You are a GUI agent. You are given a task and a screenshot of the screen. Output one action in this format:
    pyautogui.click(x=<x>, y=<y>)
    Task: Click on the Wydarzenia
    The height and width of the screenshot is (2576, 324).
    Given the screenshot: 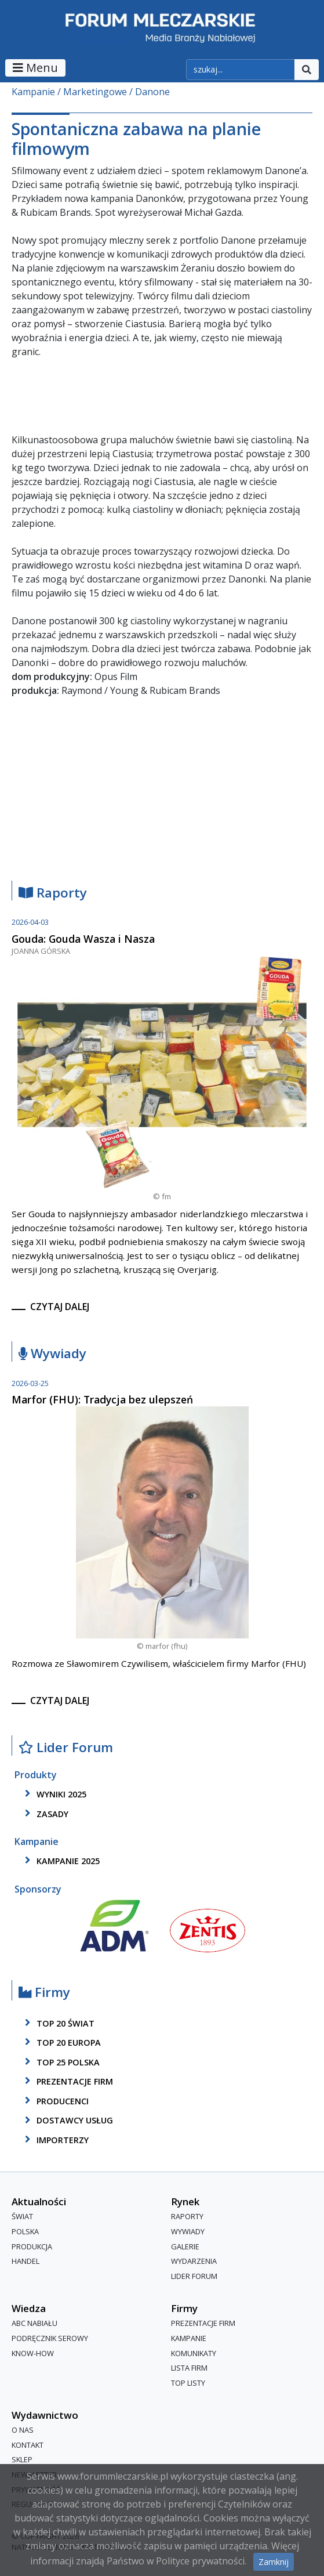 What is the action you would take?
    pyautogui.click(x=194, y=2261)
    